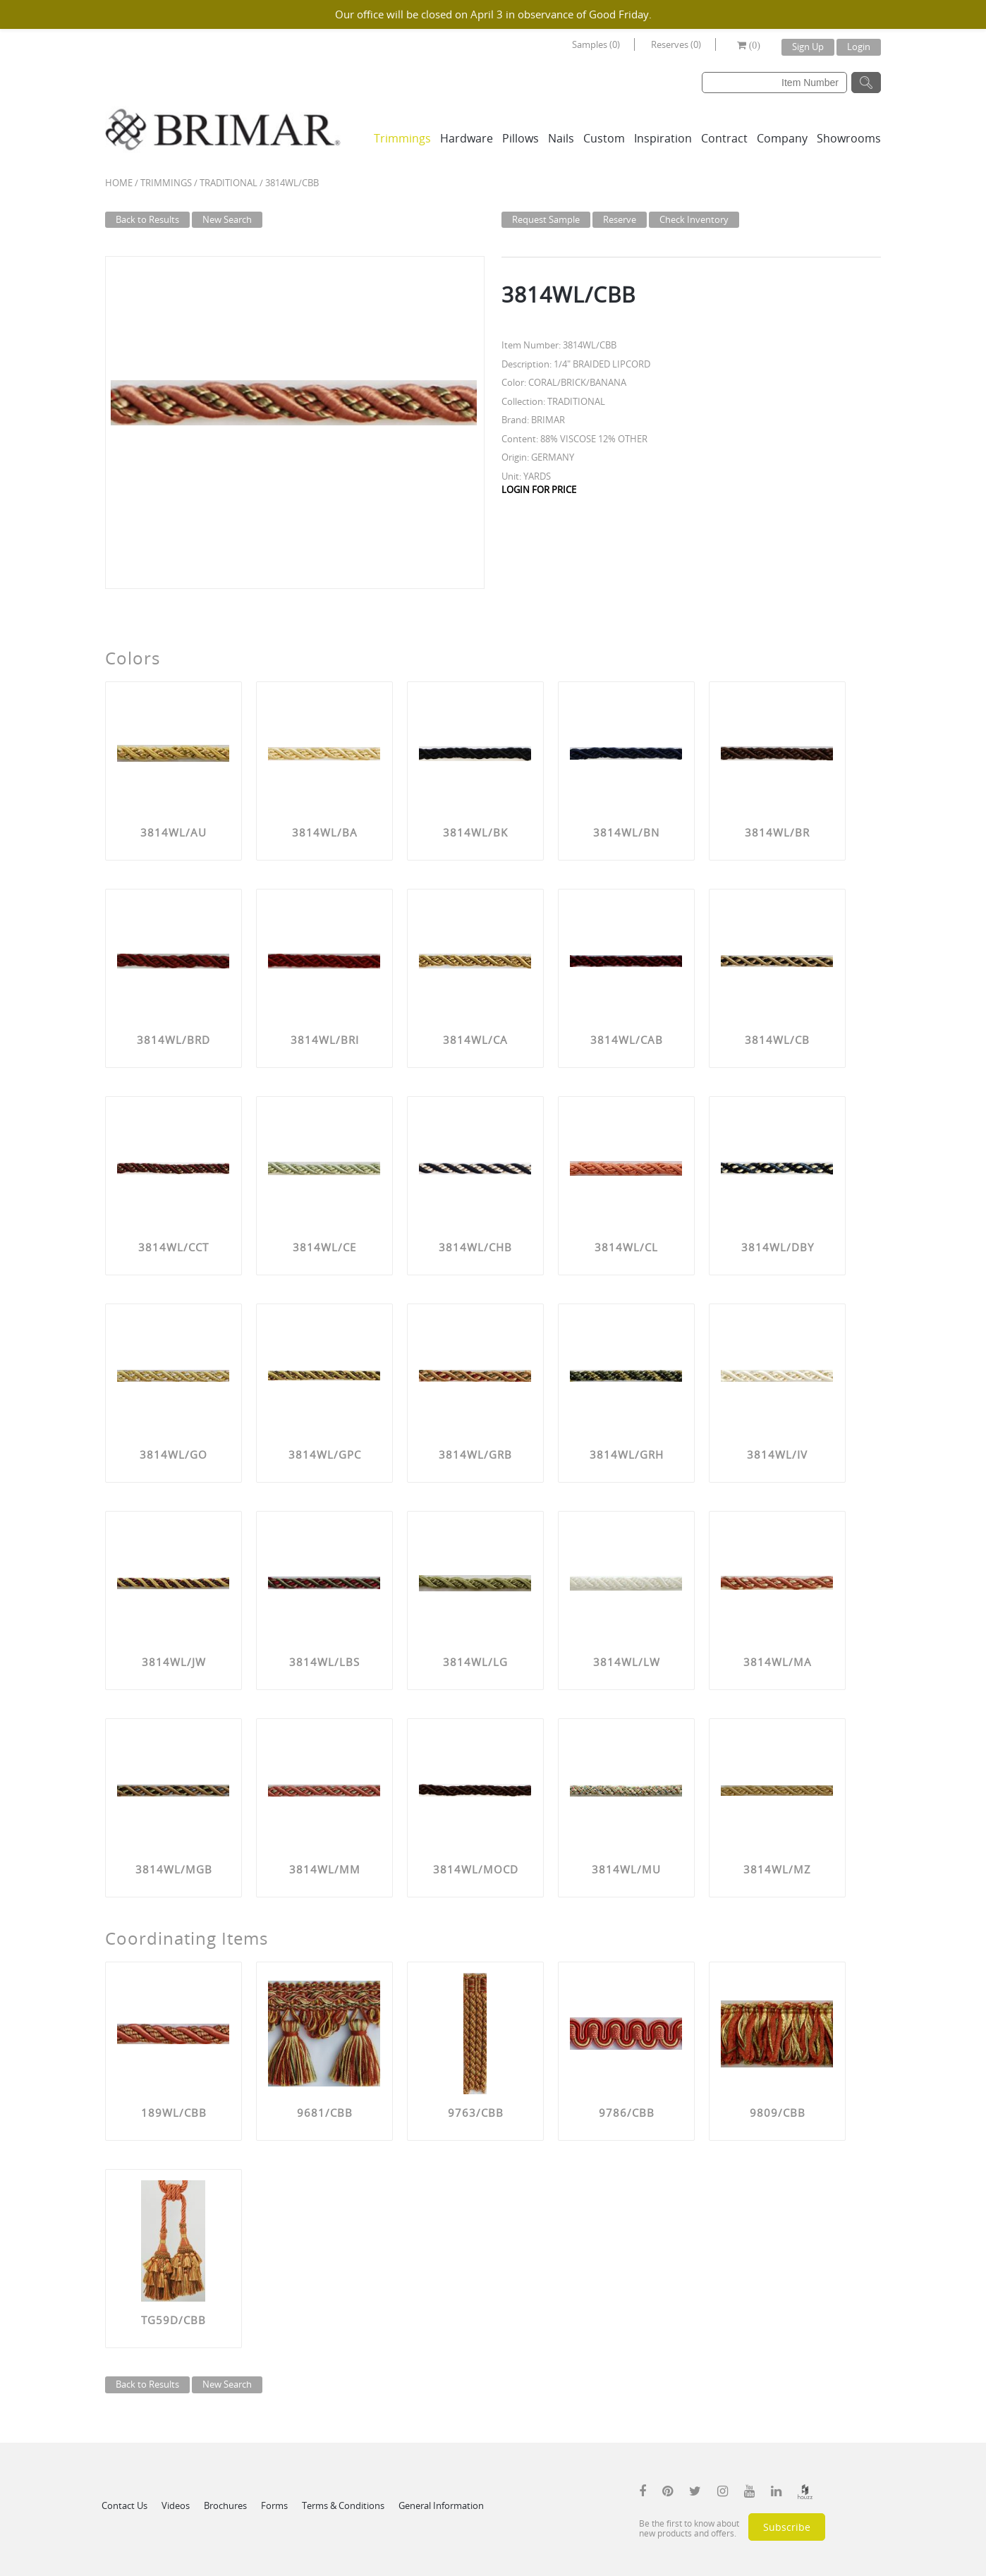 This screenshot has width=986, height=2576. I want to click on 3814WL/GRB, so click(475, 1454).